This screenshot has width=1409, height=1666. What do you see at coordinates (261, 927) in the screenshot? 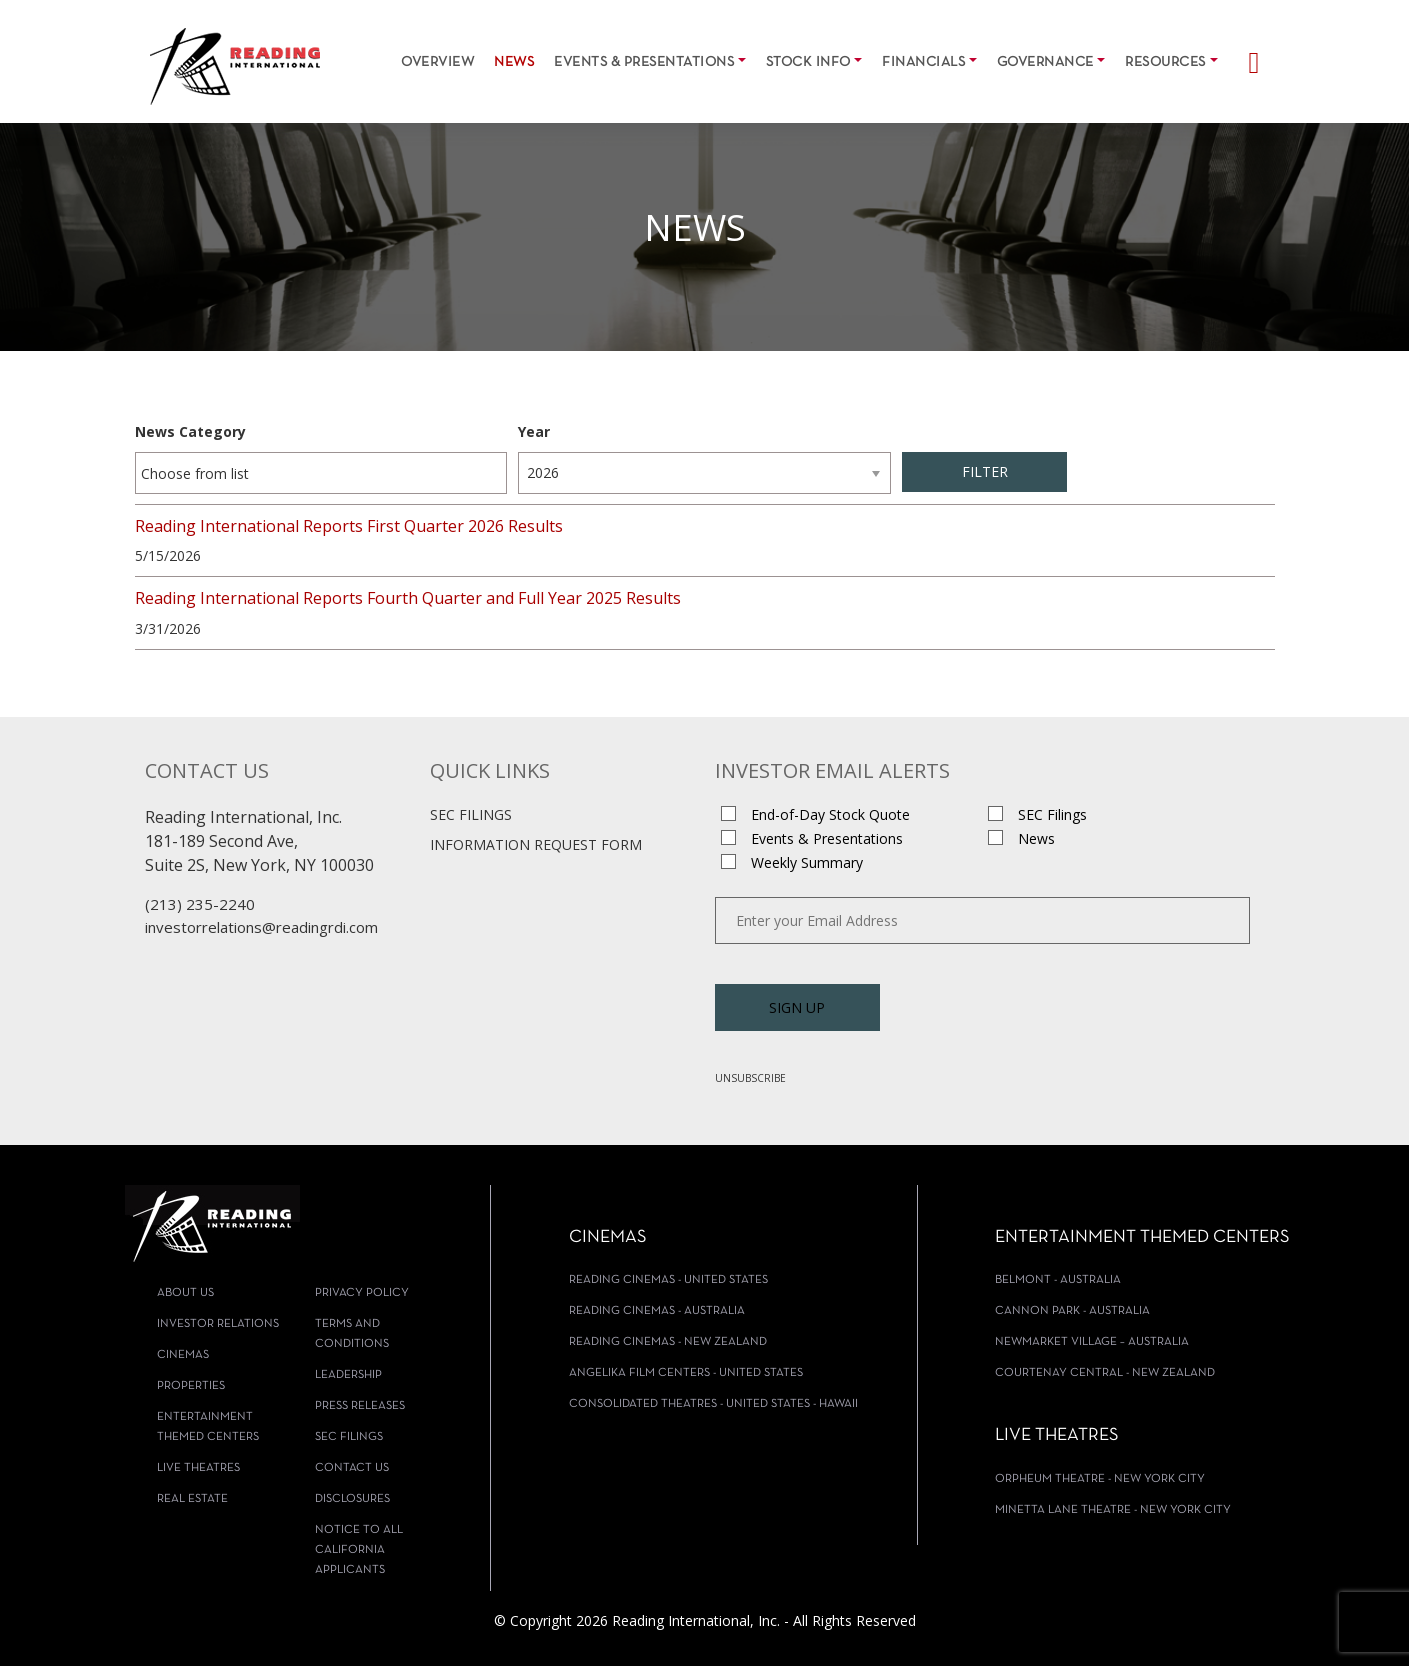
I see `investorrelations@readingrdi.com` at bounding box center [261, 927].